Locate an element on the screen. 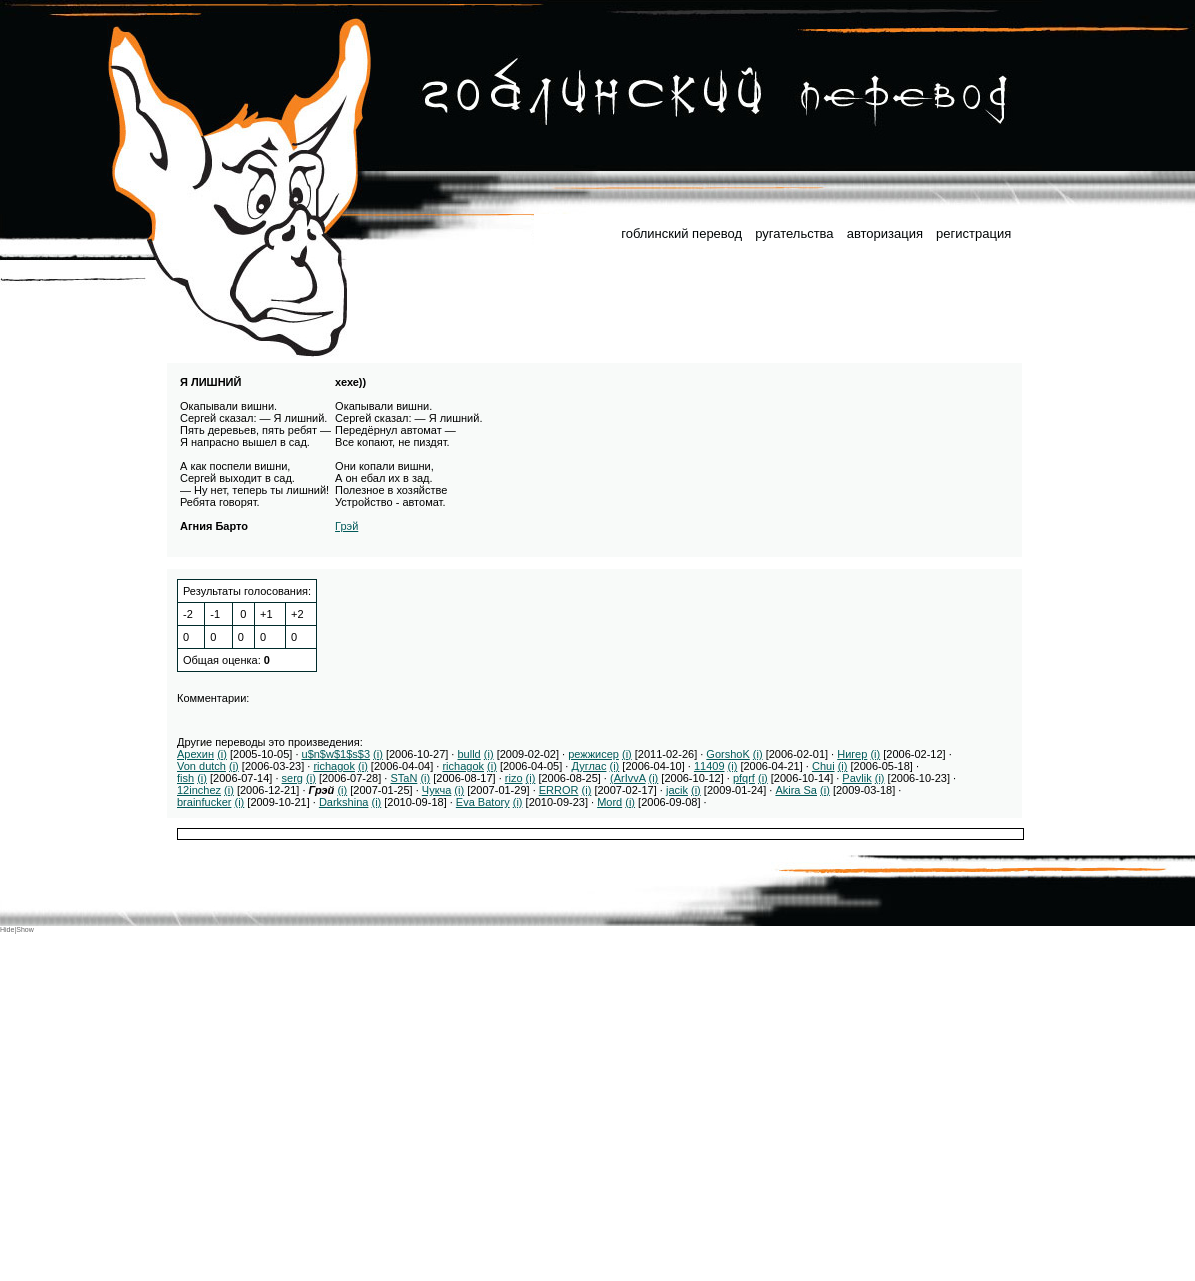  brainfucker is located at coordinates (204, 802).